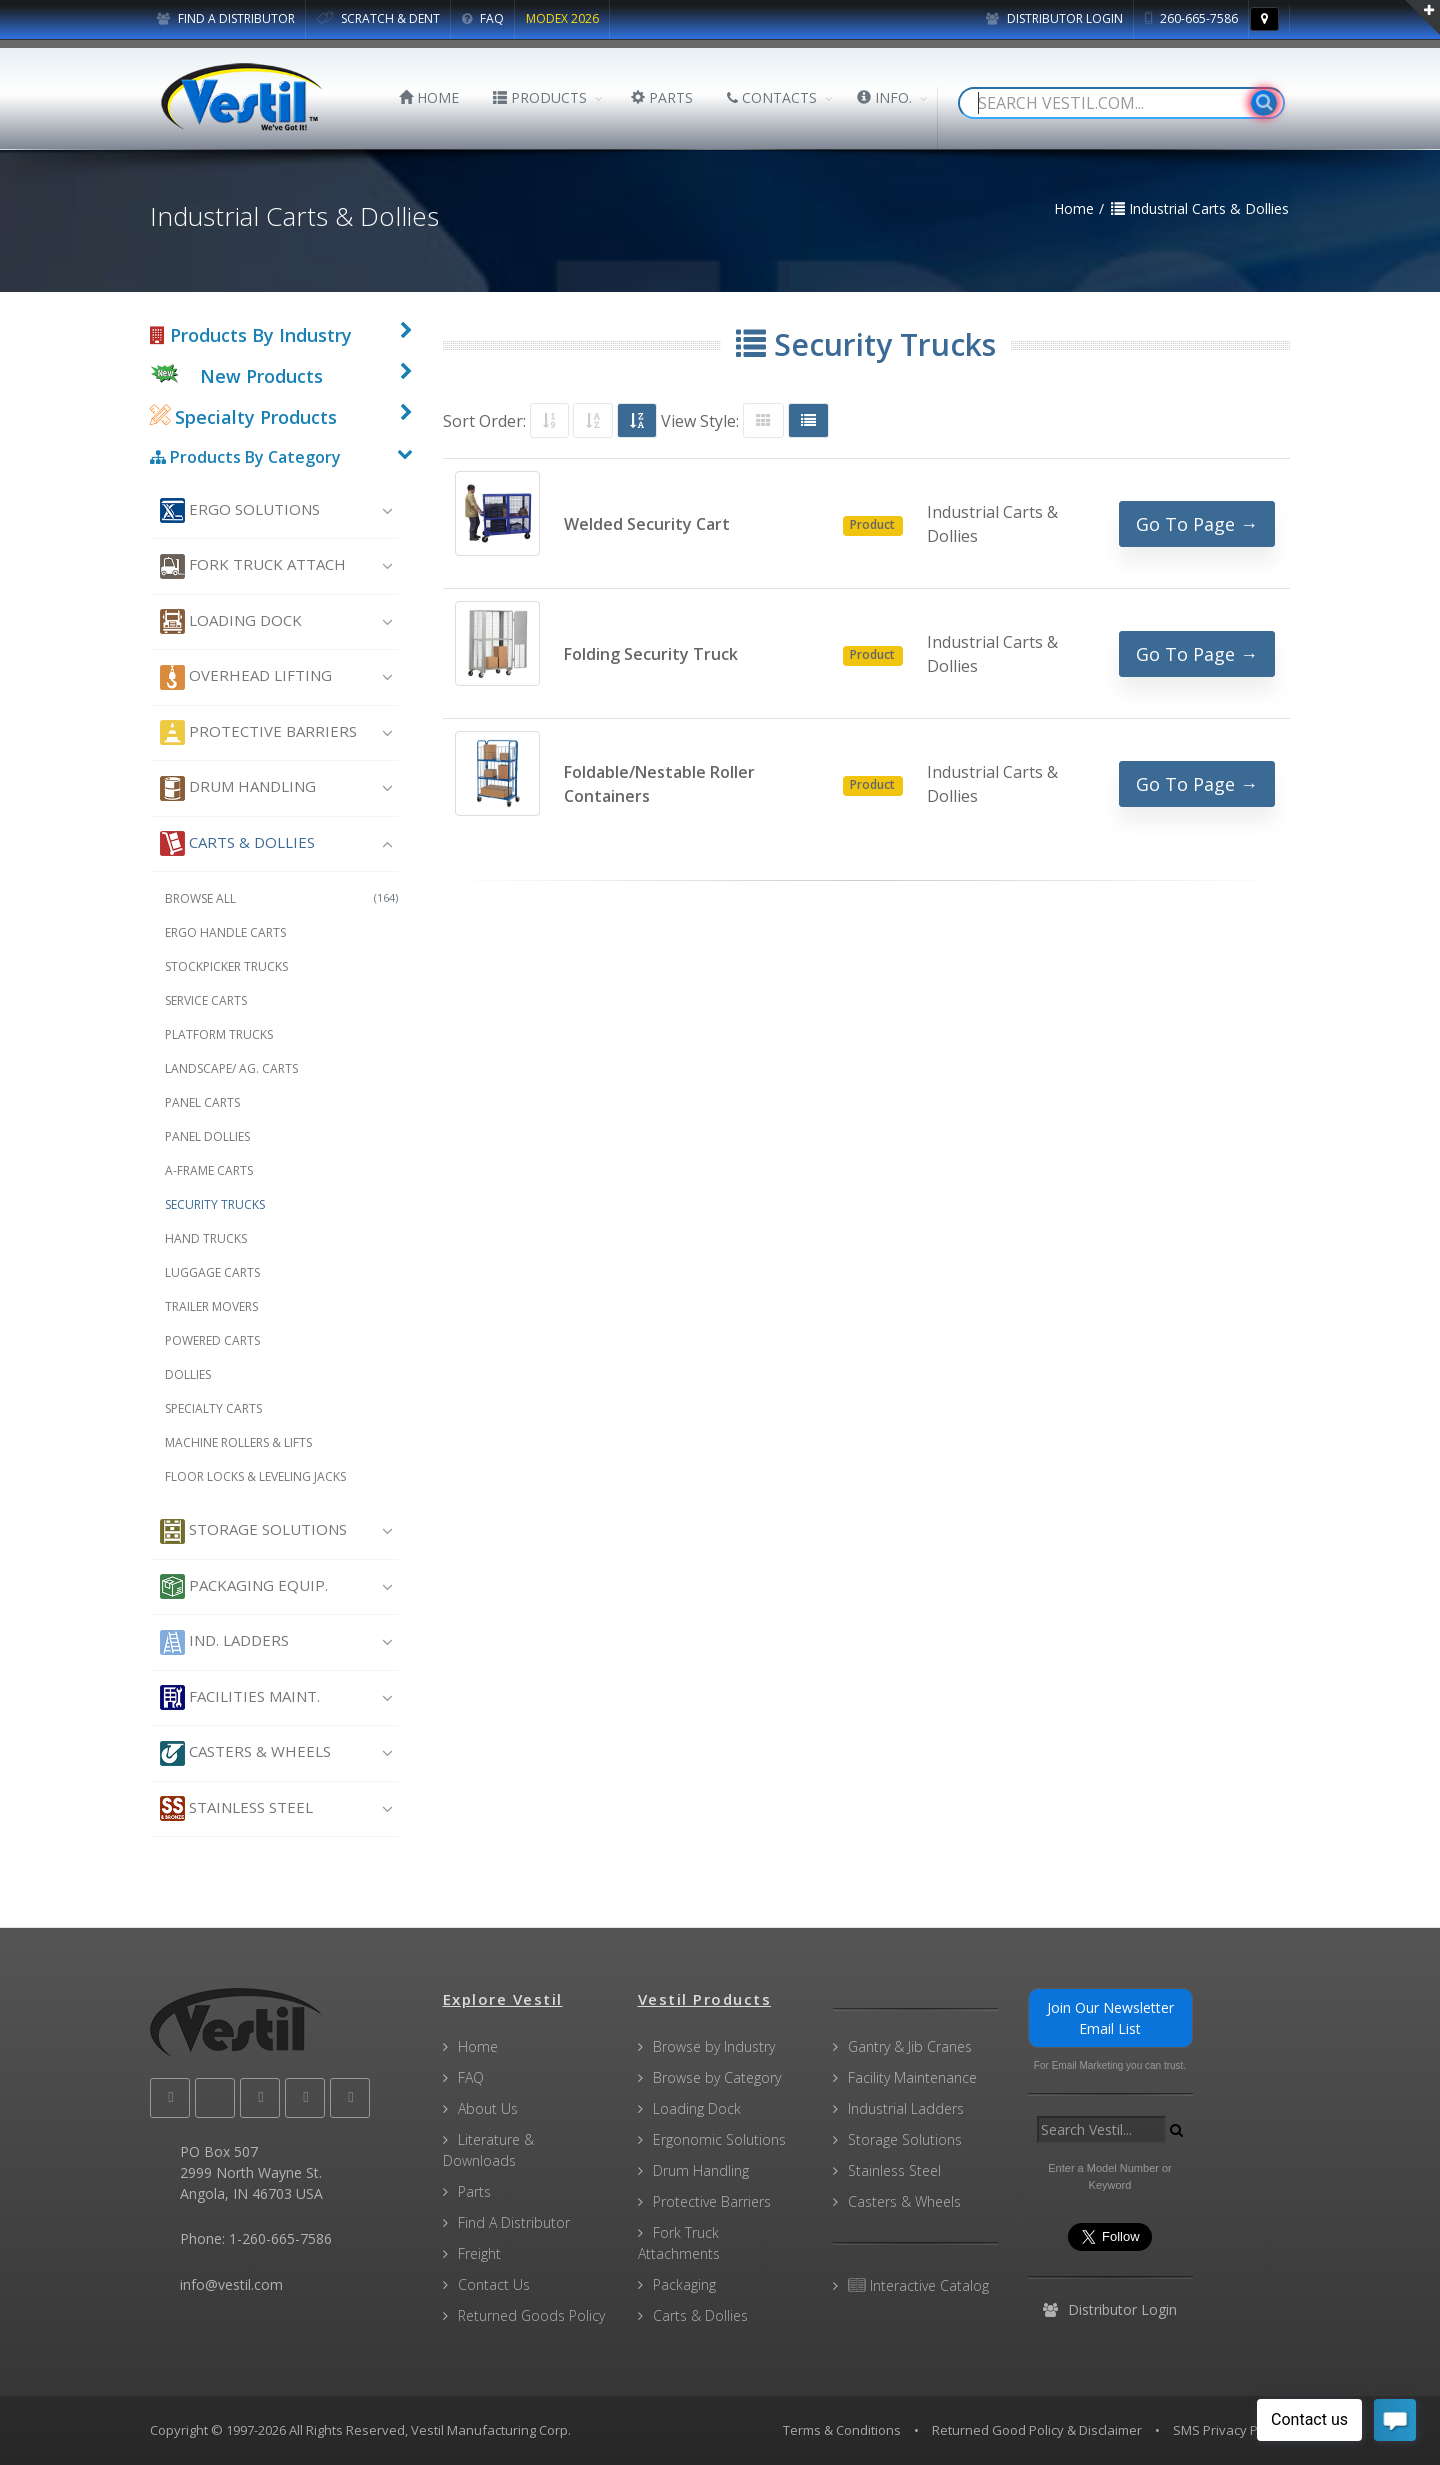  I want to click on Distributor Login, so click(1054, 18).